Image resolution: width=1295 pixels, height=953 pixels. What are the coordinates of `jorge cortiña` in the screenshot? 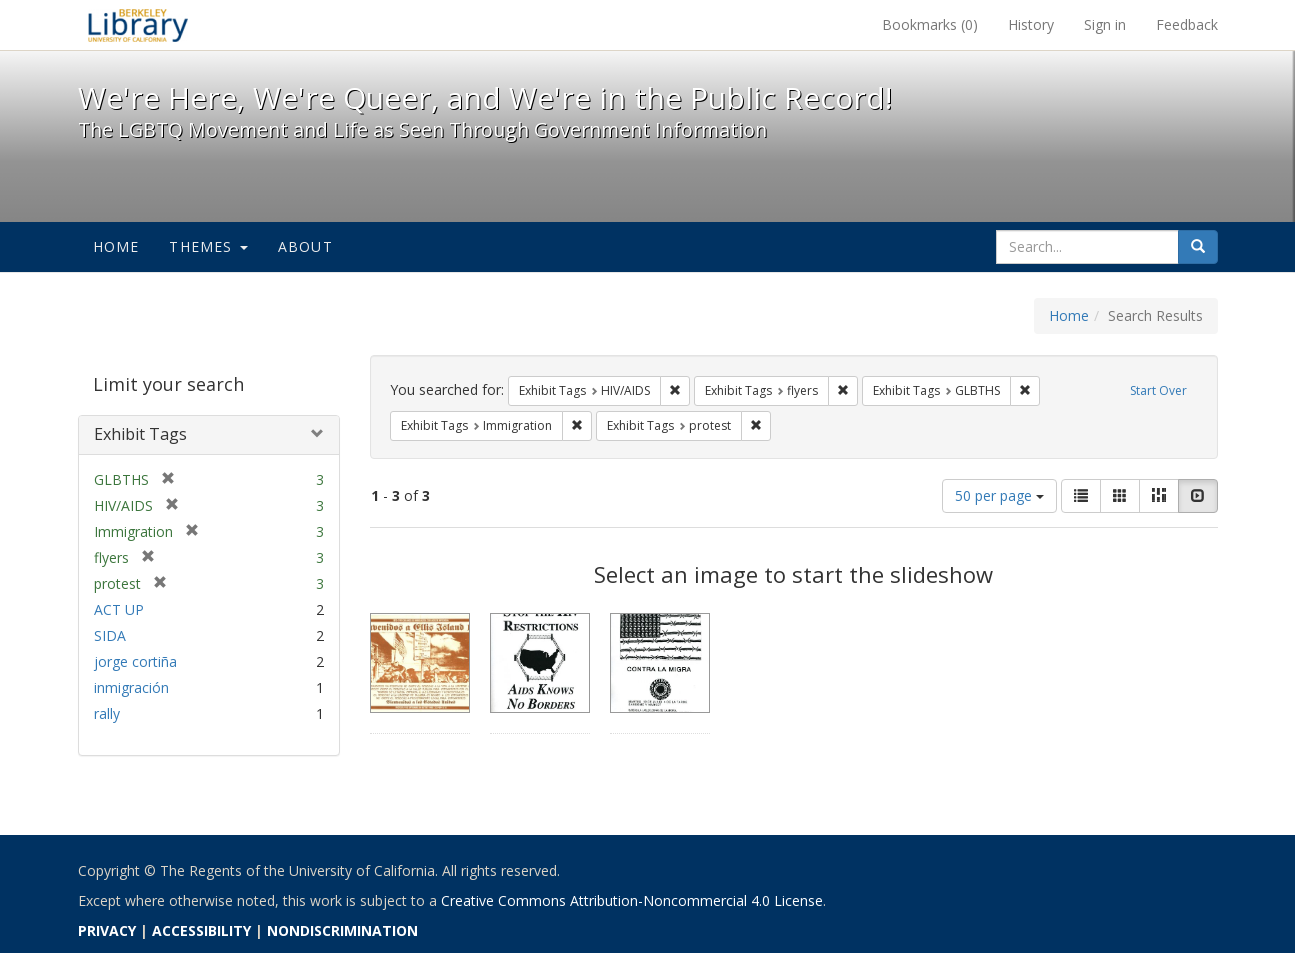 It's located at (135, 661).